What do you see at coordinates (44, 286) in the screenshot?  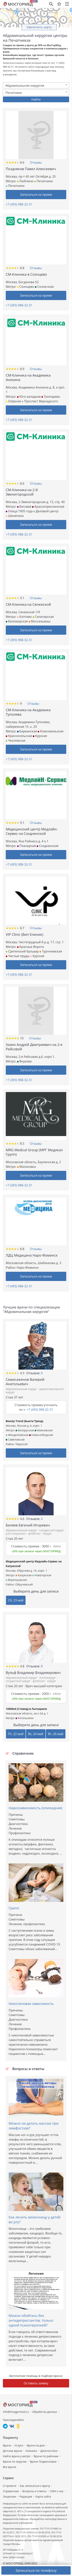 I see `Солнечная` at bounding box center [44, 286].